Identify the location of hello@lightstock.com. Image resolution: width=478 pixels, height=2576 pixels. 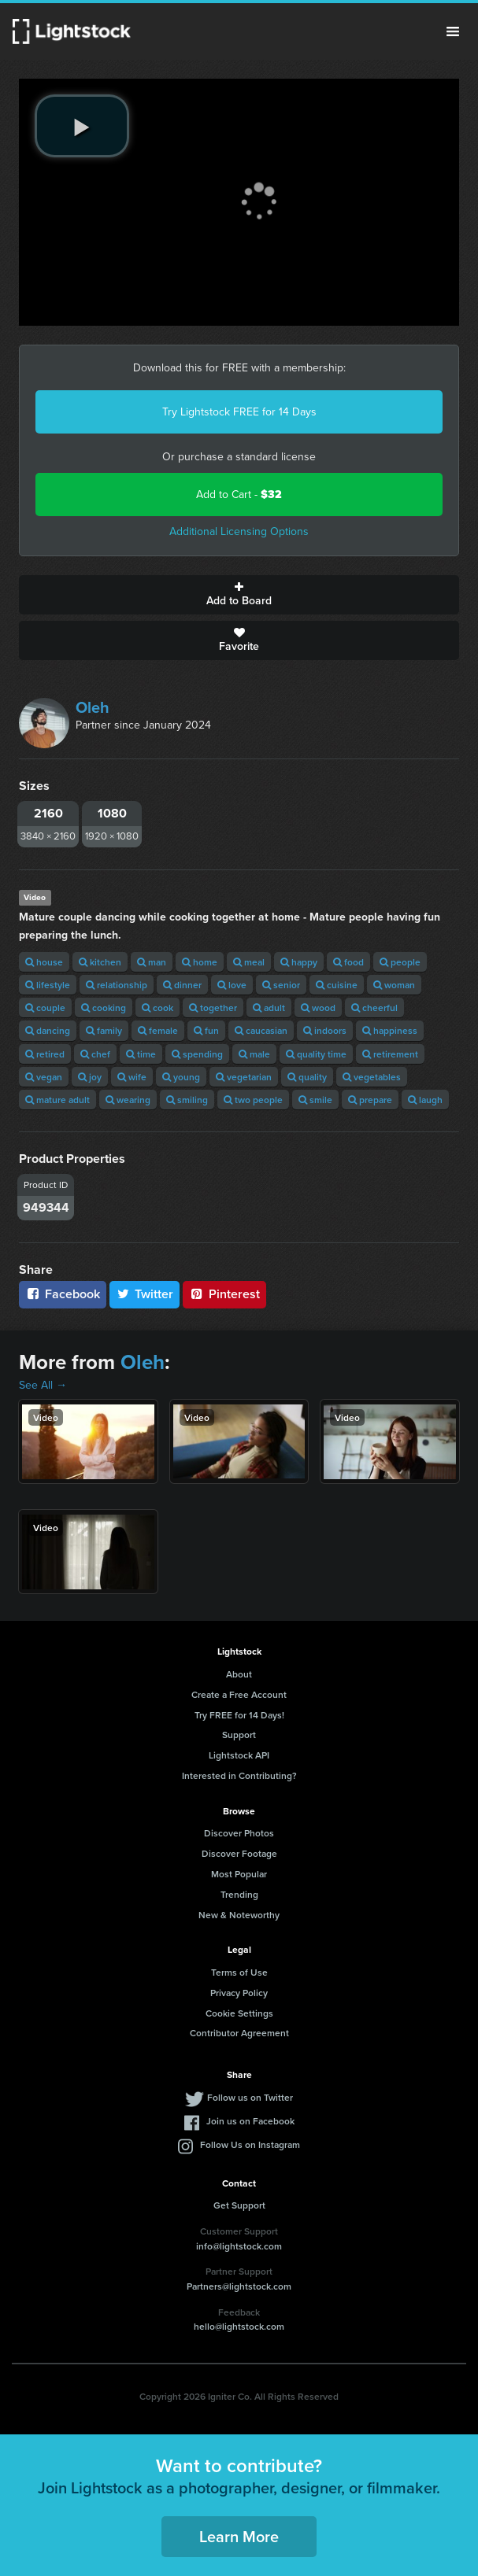
(239, 2326).